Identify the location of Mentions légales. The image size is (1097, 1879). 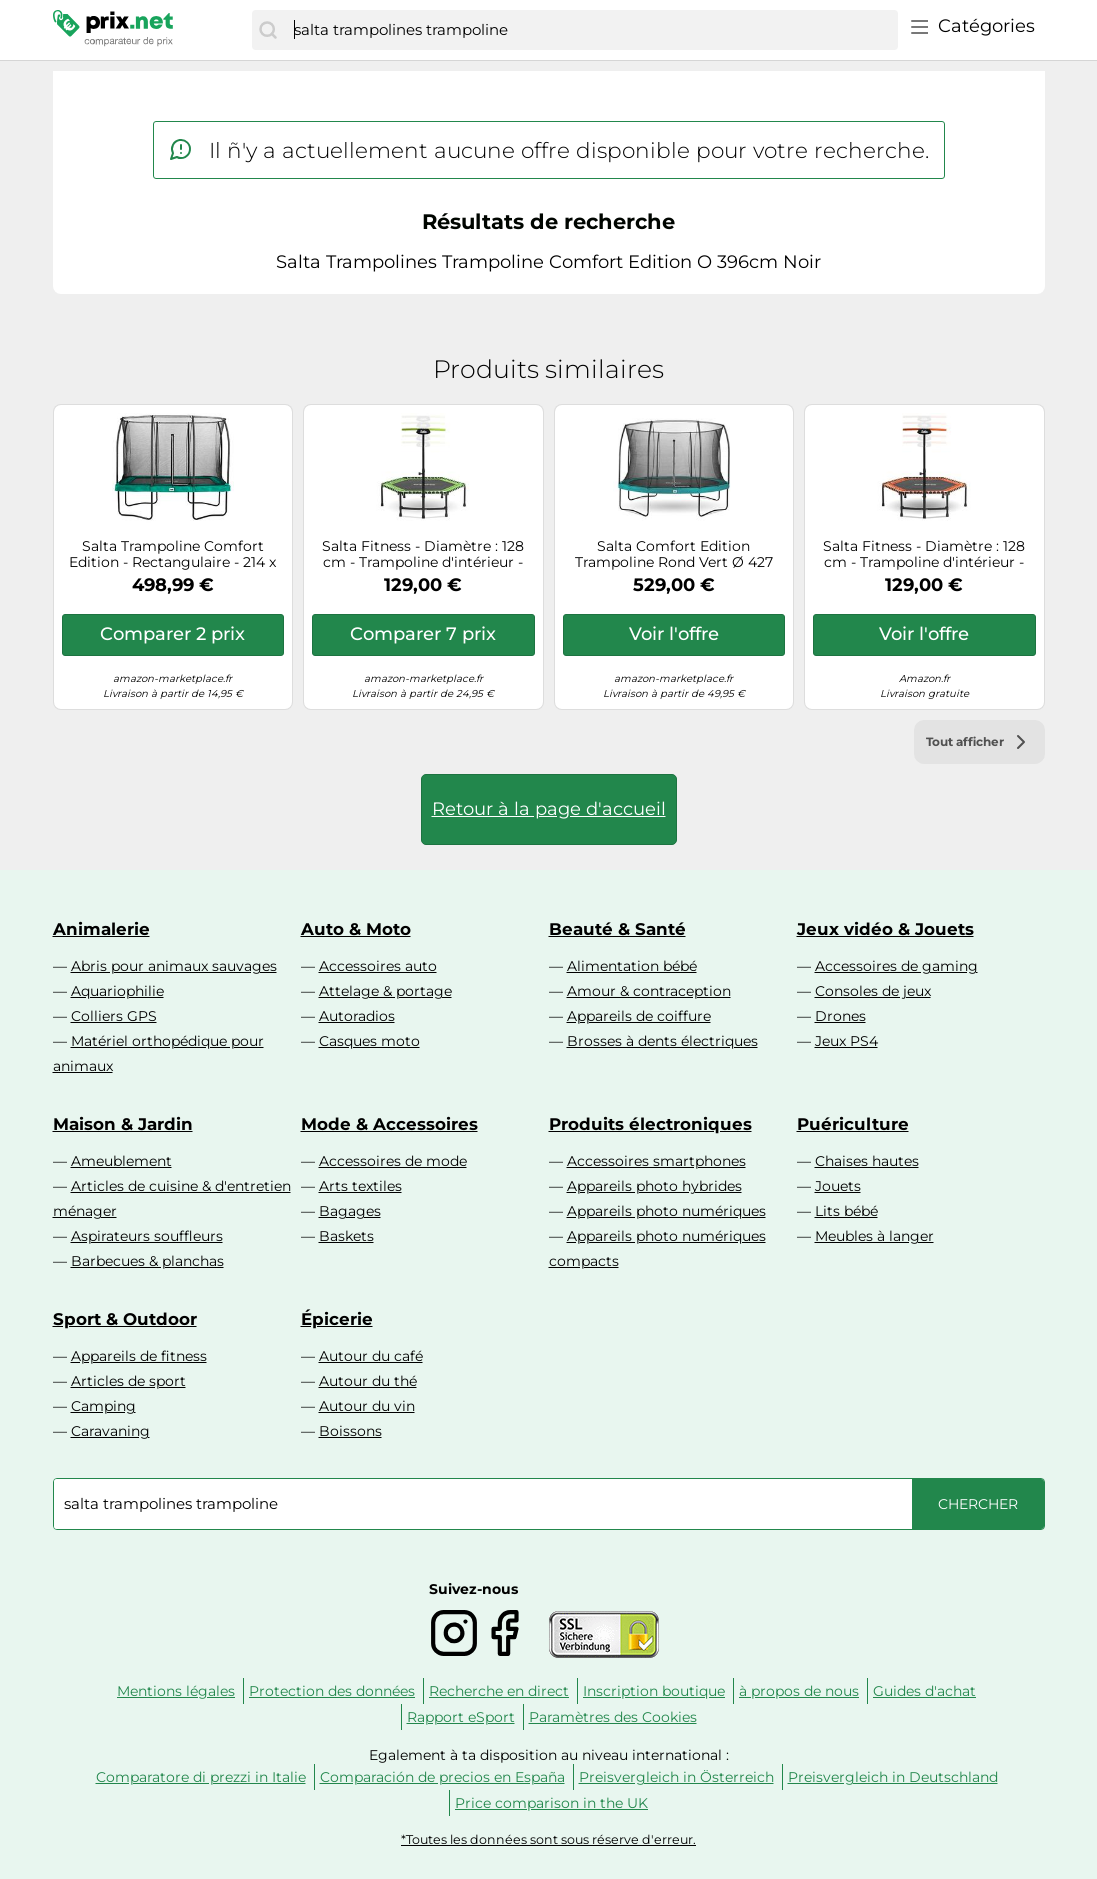
(176, 1691).